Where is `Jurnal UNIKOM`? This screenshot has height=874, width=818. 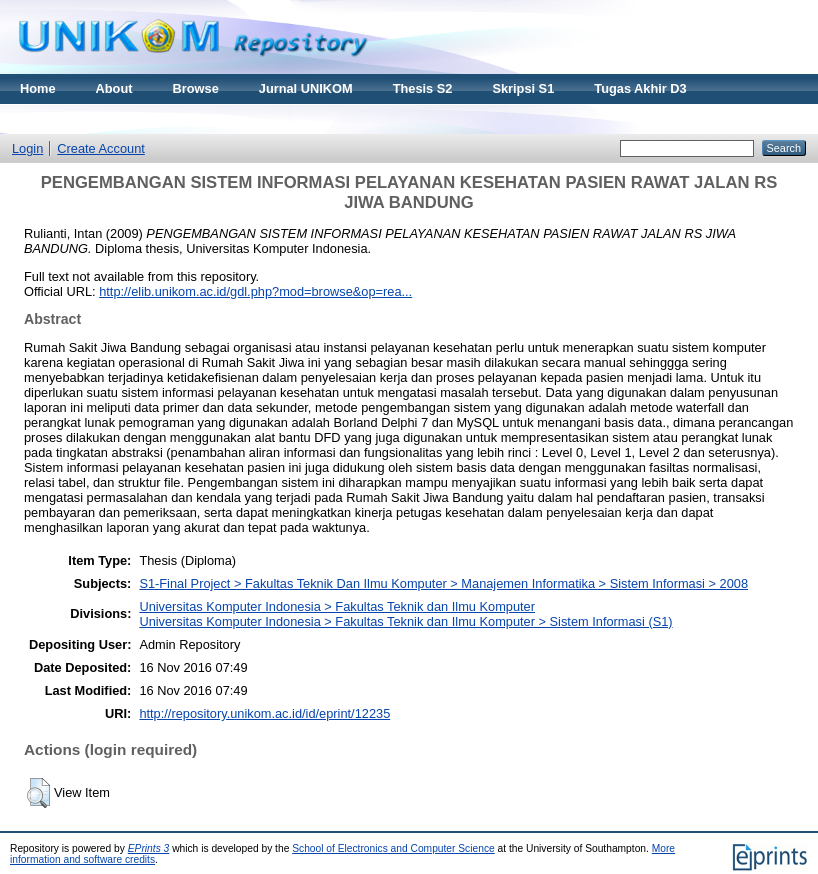 Jurnal UNIKOM is located at coordinates (306, 88).